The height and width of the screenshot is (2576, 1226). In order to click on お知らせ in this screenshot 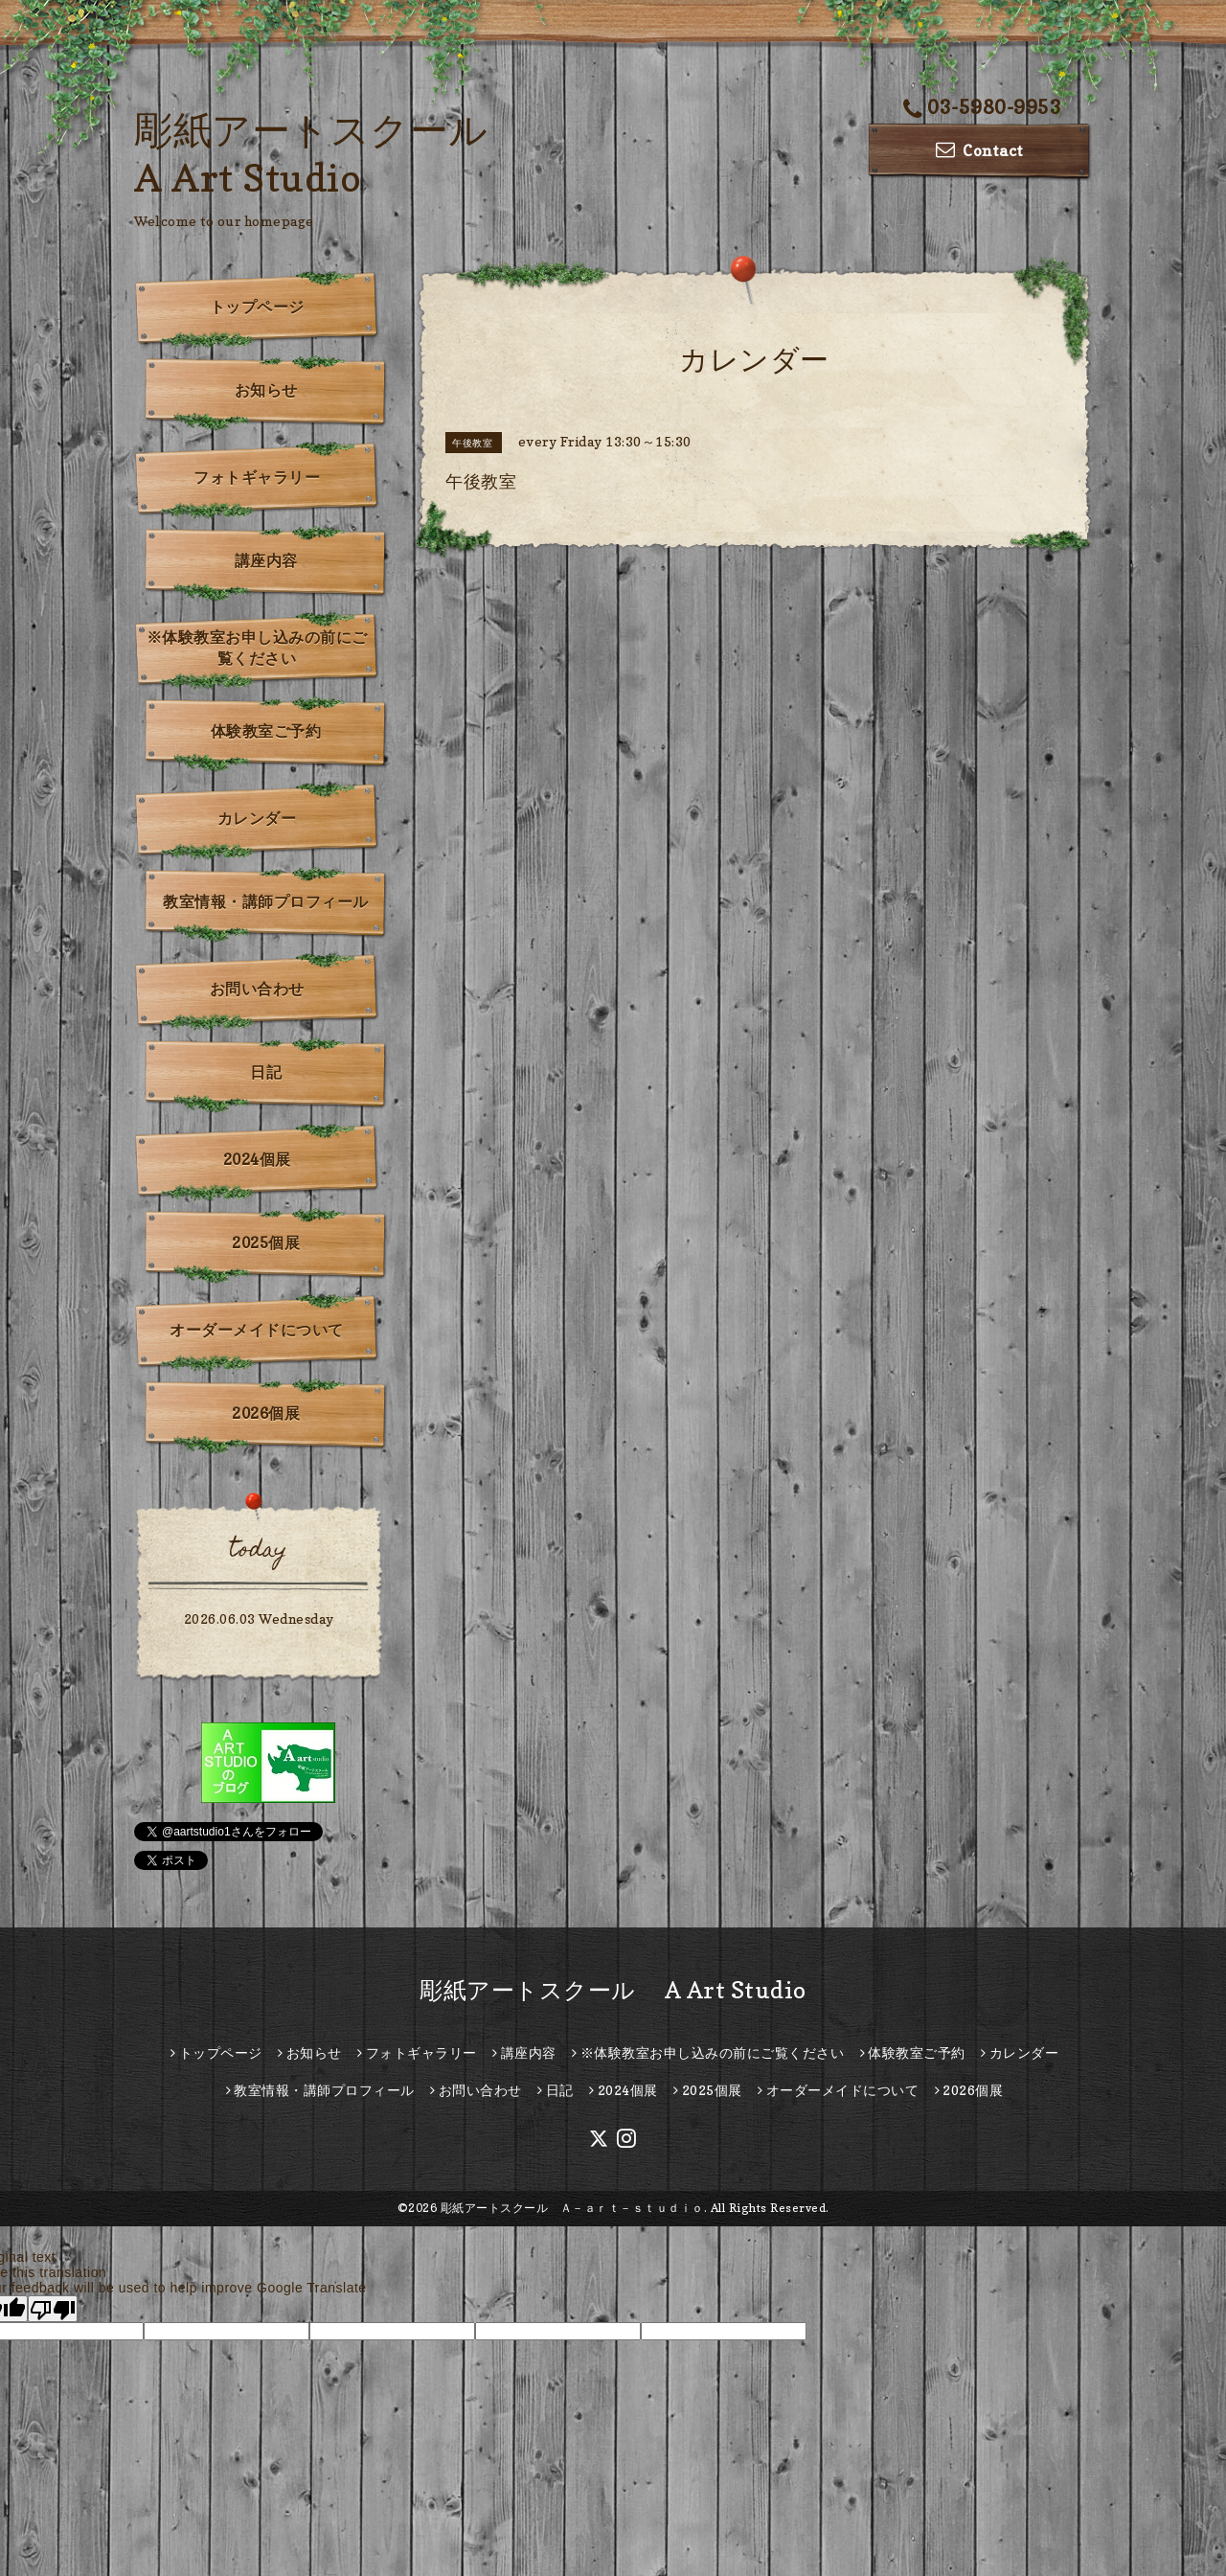, I will do `click(266, 389)`.